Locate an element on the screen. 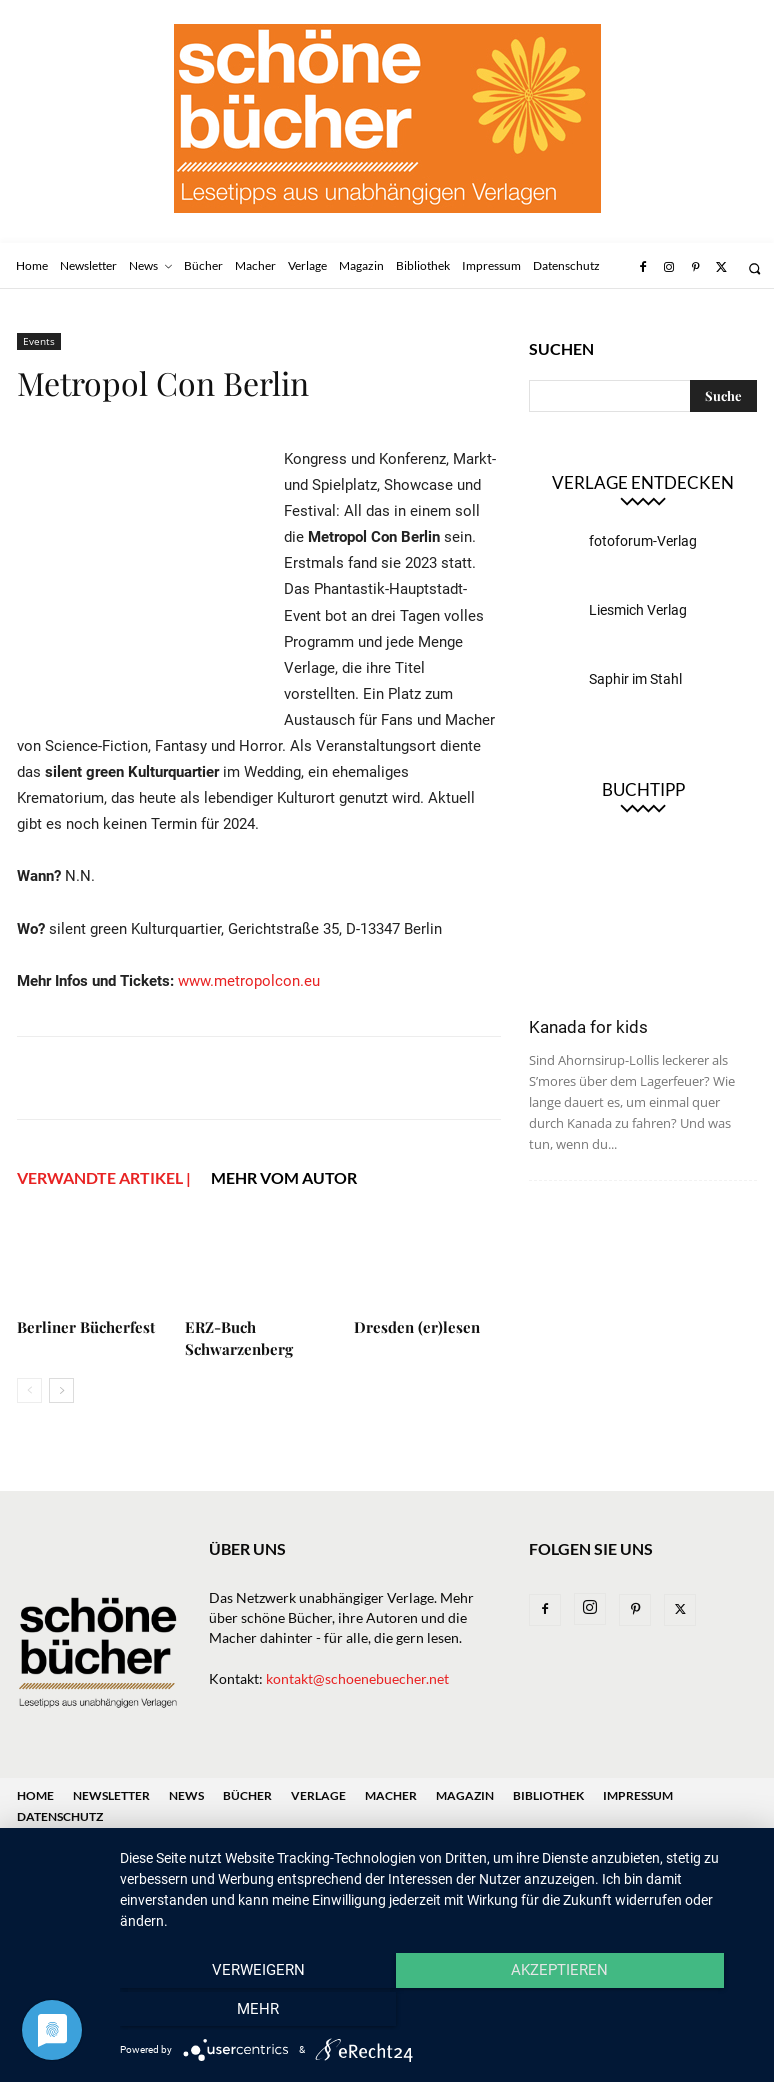  Verweigern is located at coordinates (215, 2013).